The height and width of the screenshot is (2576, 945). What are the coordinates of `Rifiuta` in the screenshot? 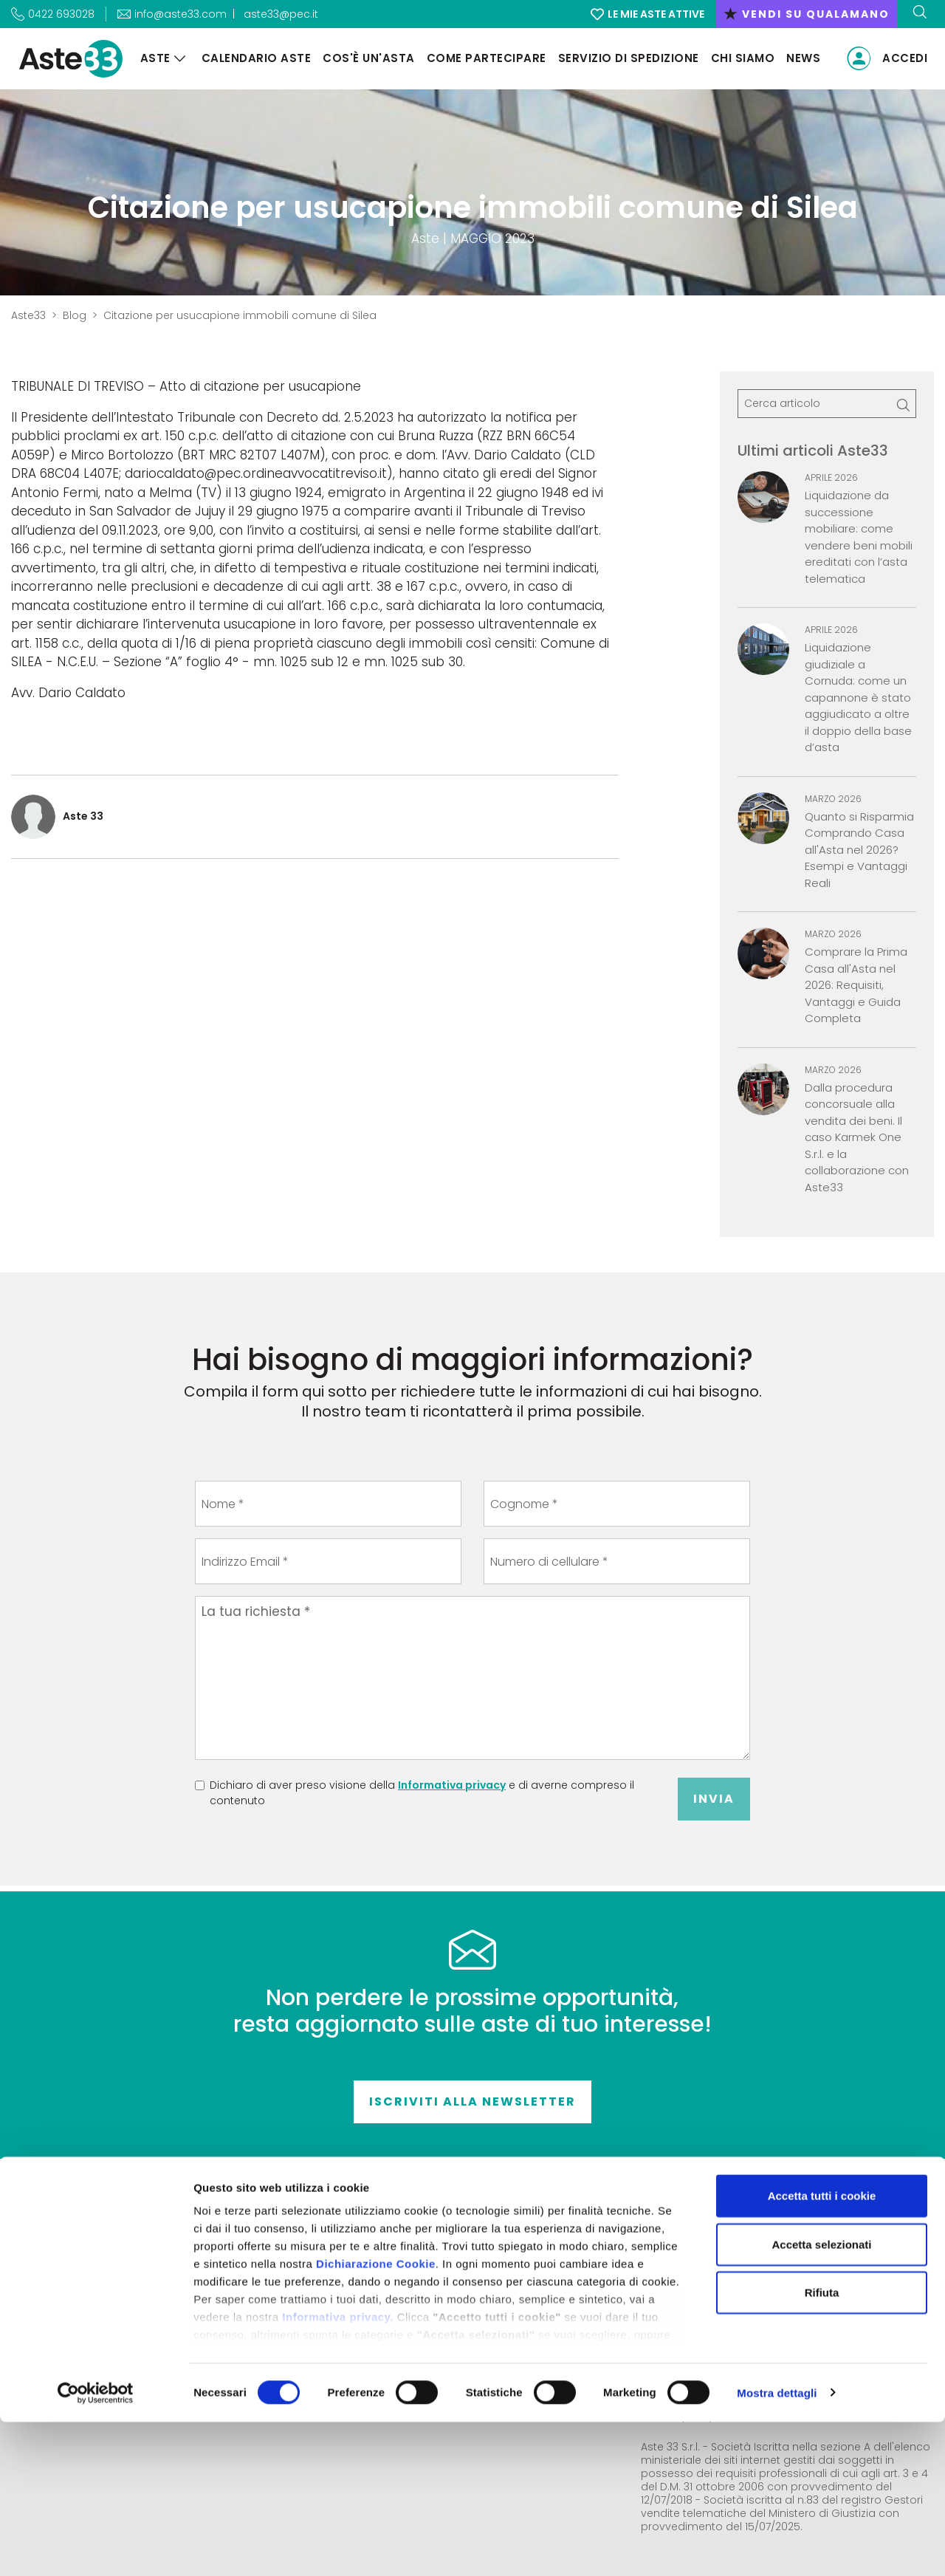 It's located at (822, 2447).